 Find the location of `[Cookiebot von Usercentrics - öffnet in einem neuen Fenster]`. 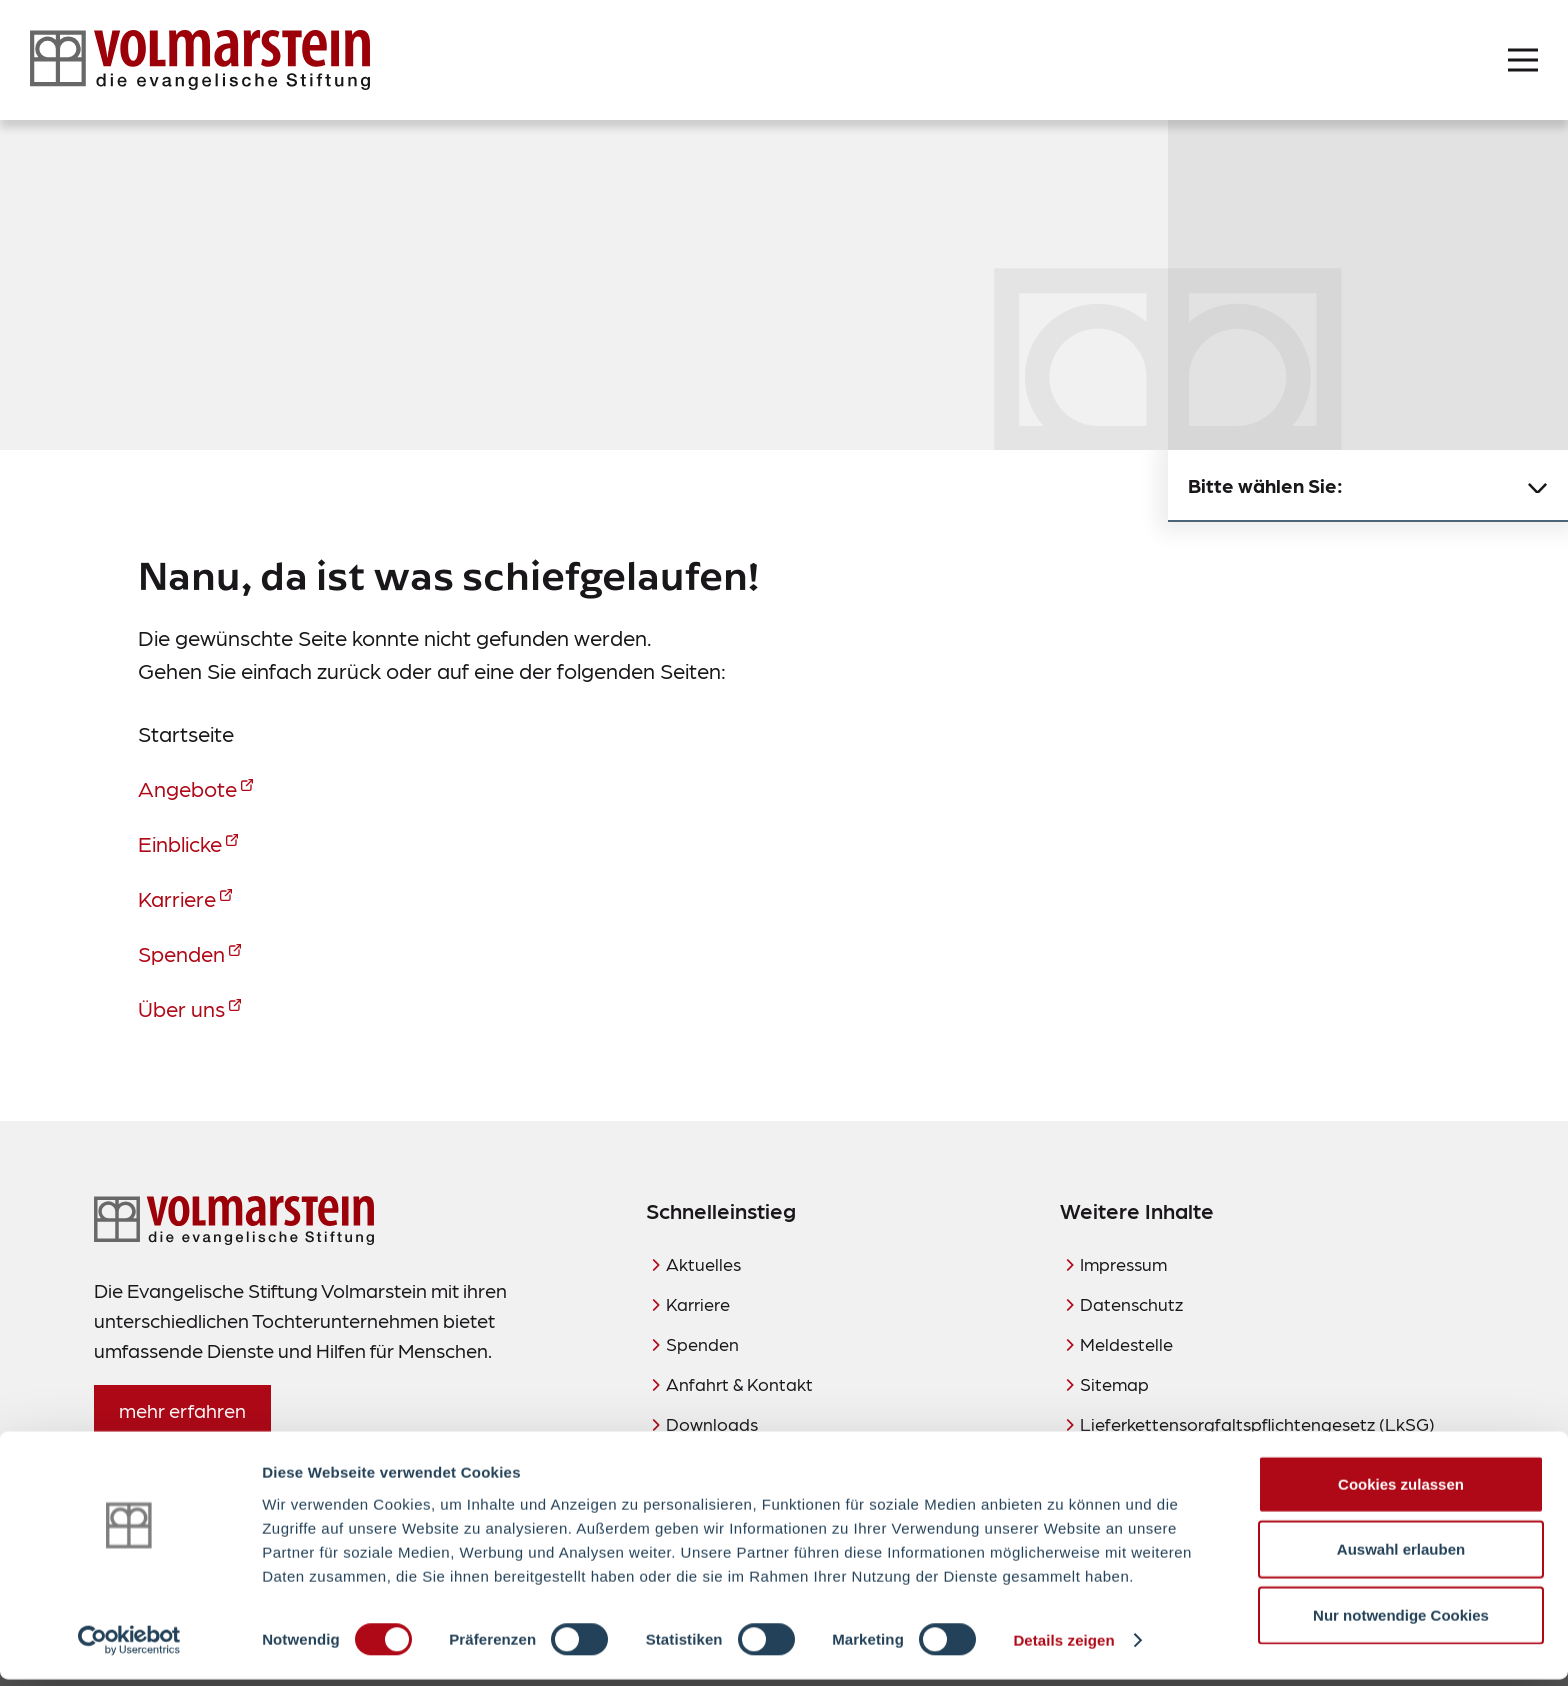

[Cookiebot von Usercentrics - öffnet in einem neuen Fenster] is located at coordinates (129, 1647).